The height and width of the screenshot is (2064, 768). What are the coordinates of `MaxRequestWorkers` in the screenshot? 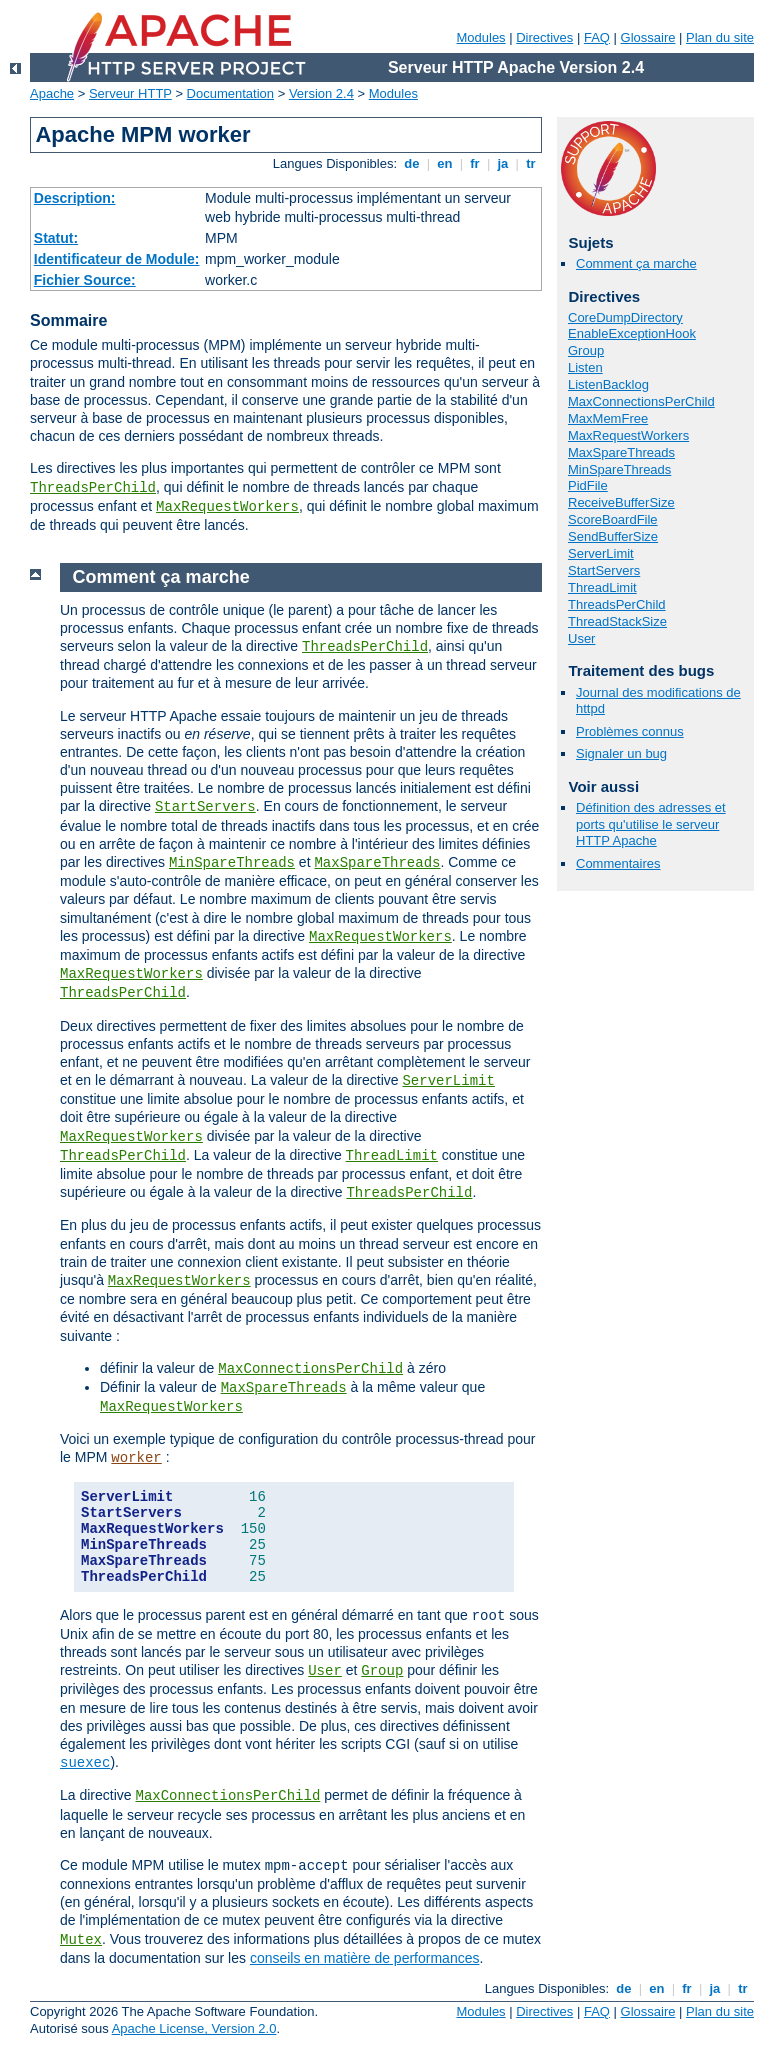 It's located at (227, 507).